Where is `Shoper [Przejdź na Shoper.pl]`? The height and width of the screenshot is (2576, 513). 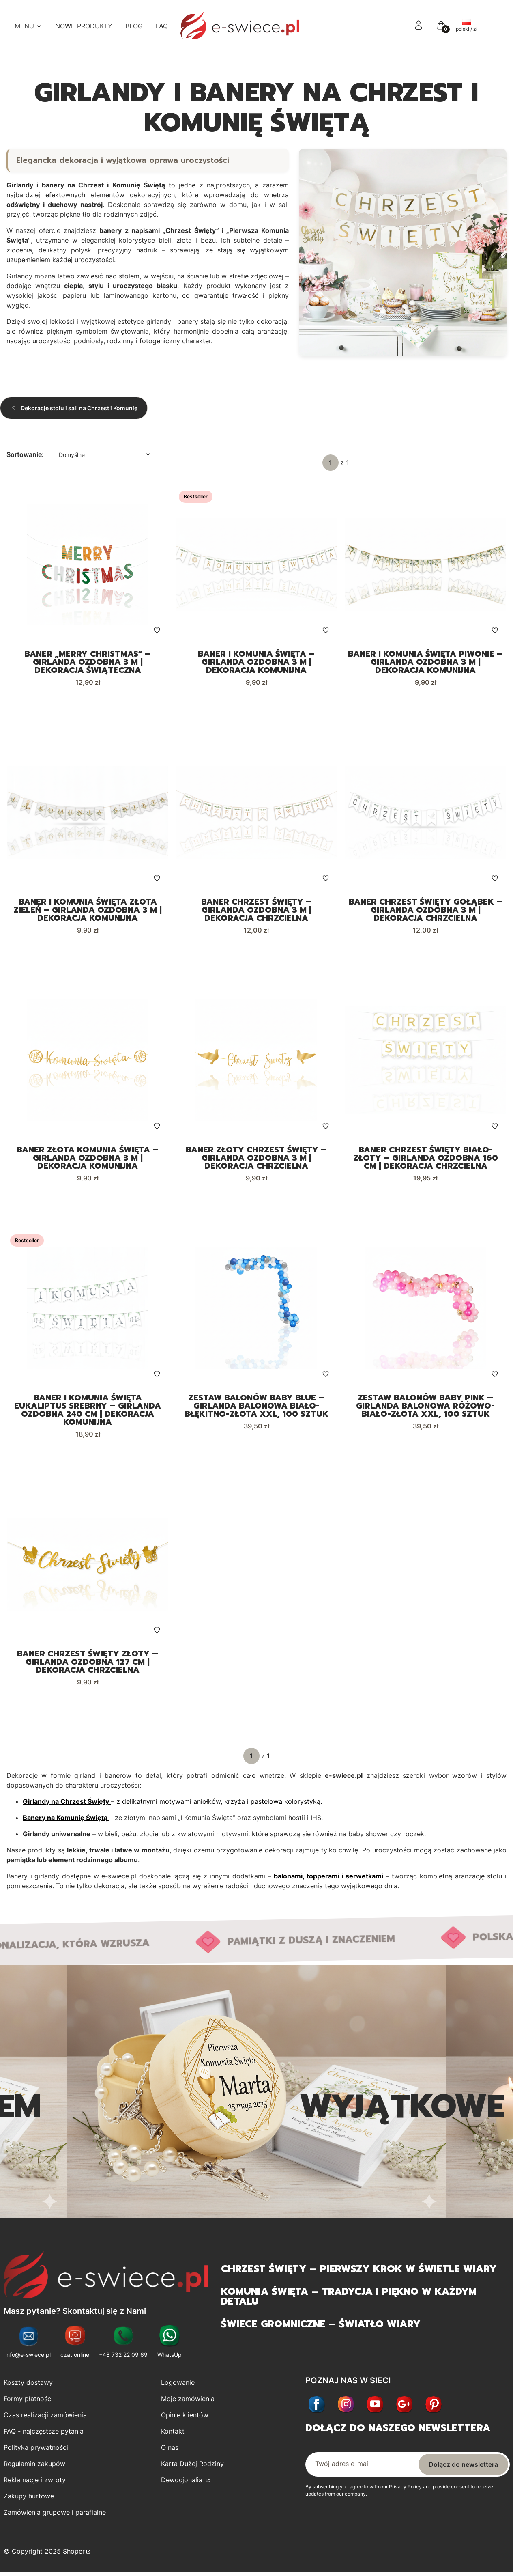 Shoper [Przejdź na Shoper.pl] is located at coordinates (74, 2553).